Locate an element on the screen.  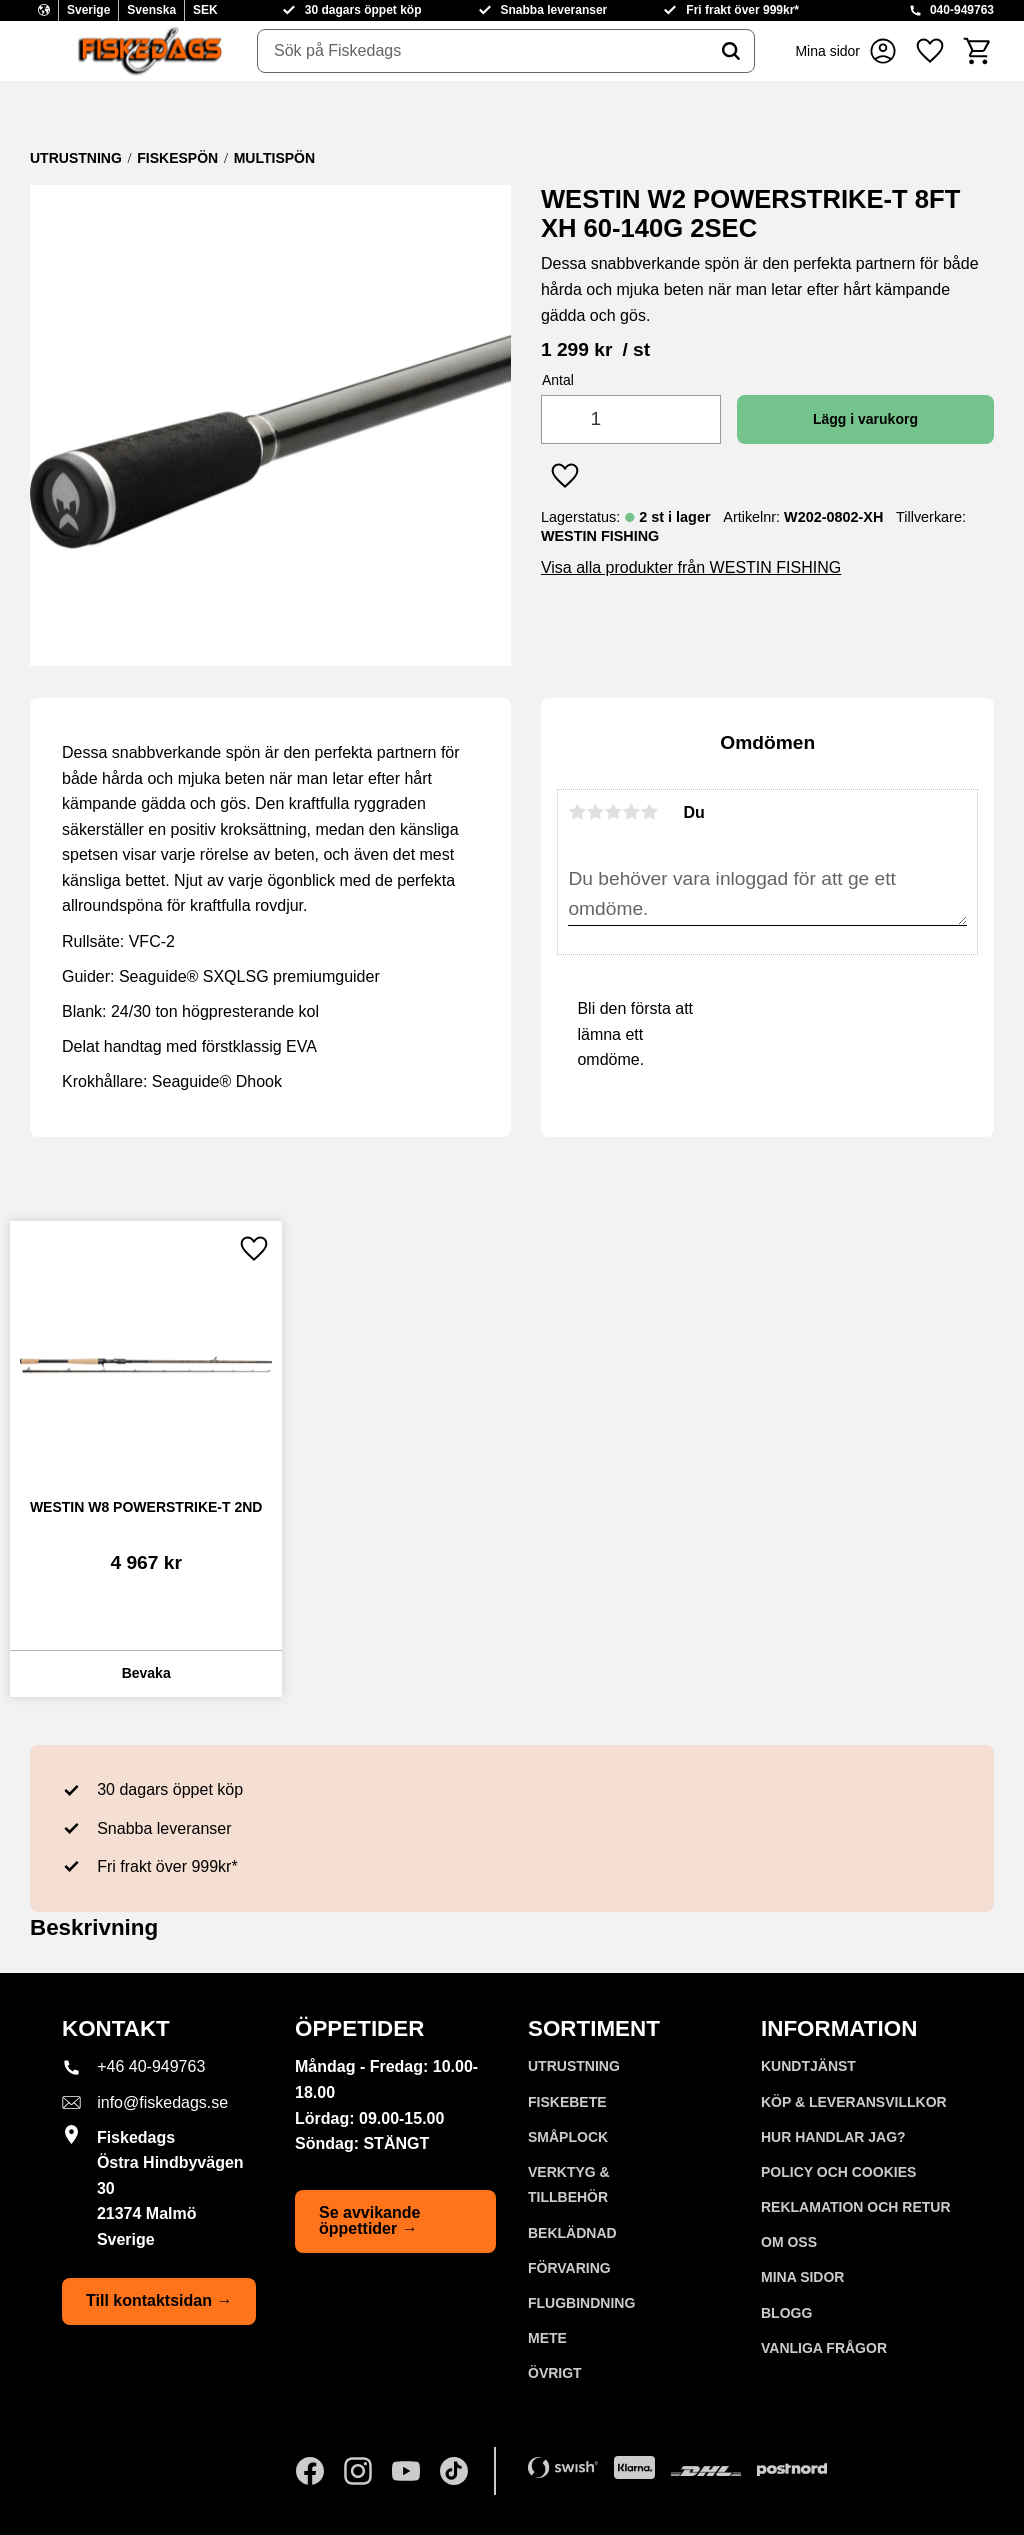
Till kontaktsidan → is located at coordinates (159, 2300).